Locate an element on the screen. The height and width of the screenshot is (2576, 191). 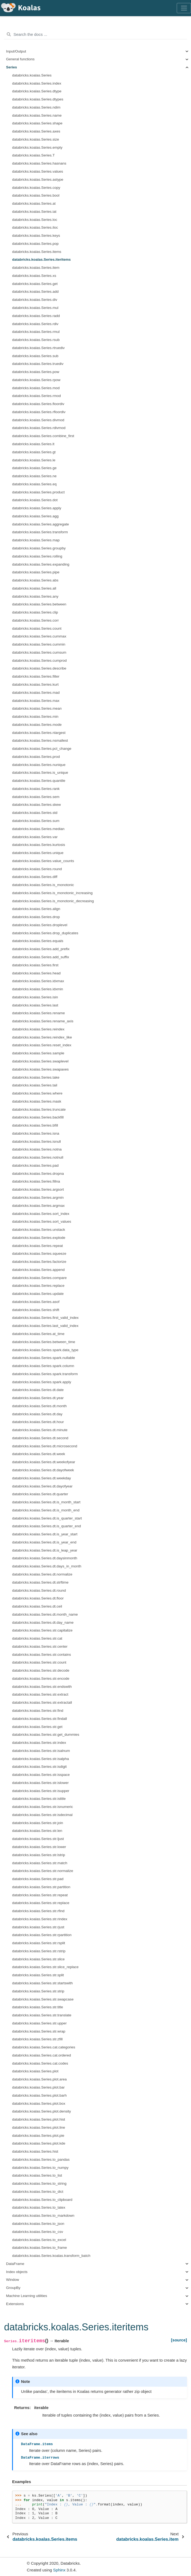
databricks.koalas.Series.str.cat is located at coordinates (37, 1638).